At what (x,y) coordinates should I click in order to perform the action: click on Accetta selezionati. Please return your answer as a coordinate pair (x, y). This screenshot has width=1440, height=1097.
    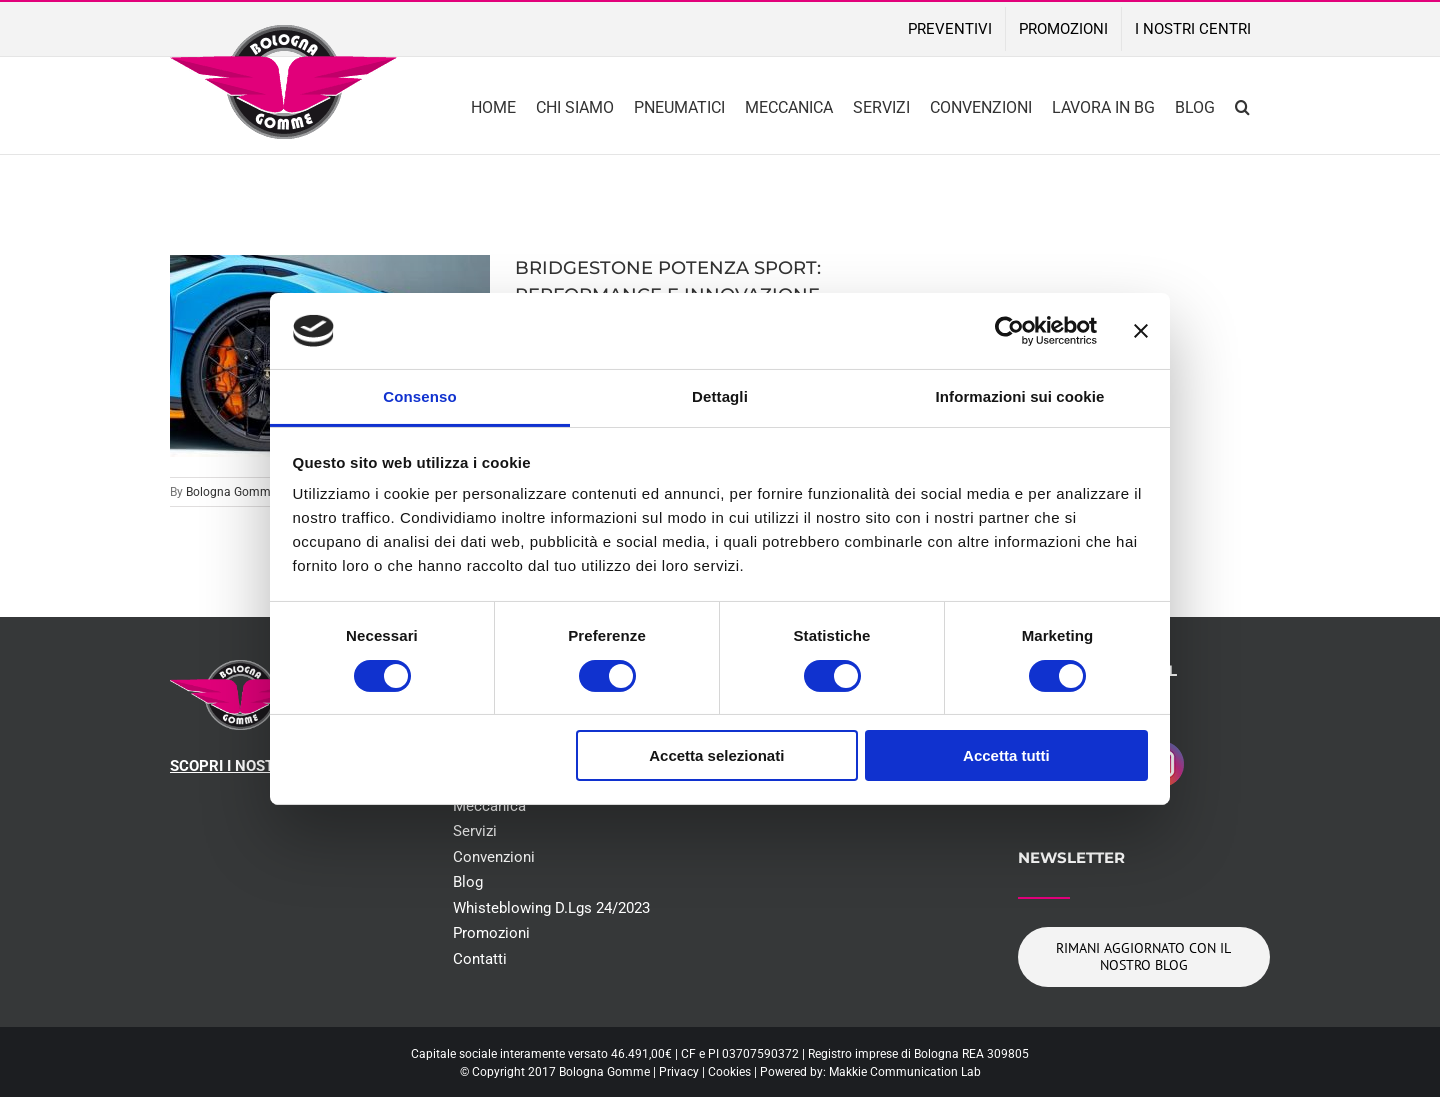
    Looking at the image, I should click on (716, 755).